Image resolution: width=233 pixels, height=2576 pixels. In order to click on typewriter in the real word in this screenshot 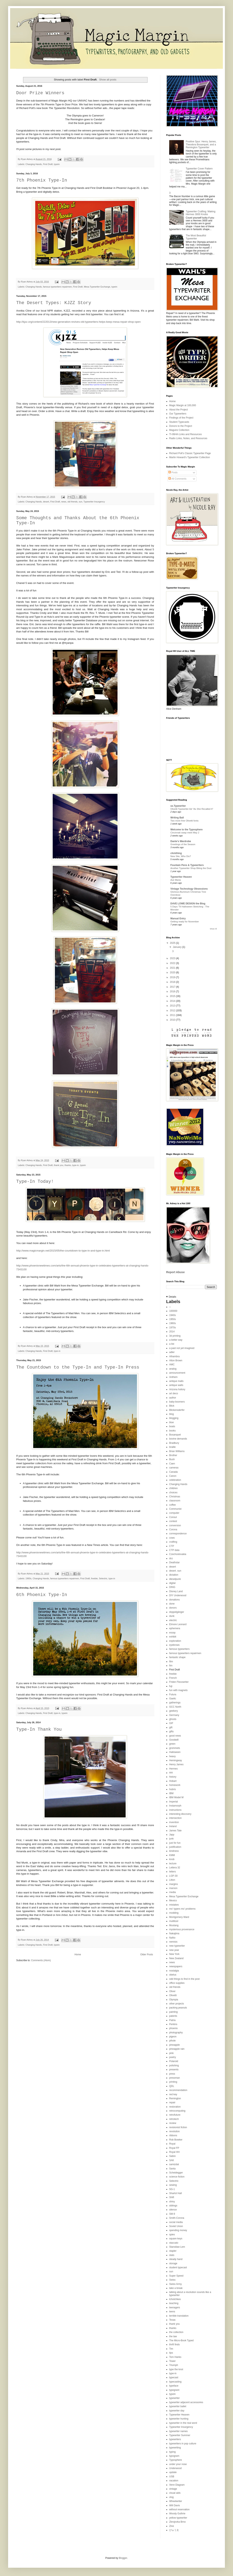, I will do `click(183, 2423)`.